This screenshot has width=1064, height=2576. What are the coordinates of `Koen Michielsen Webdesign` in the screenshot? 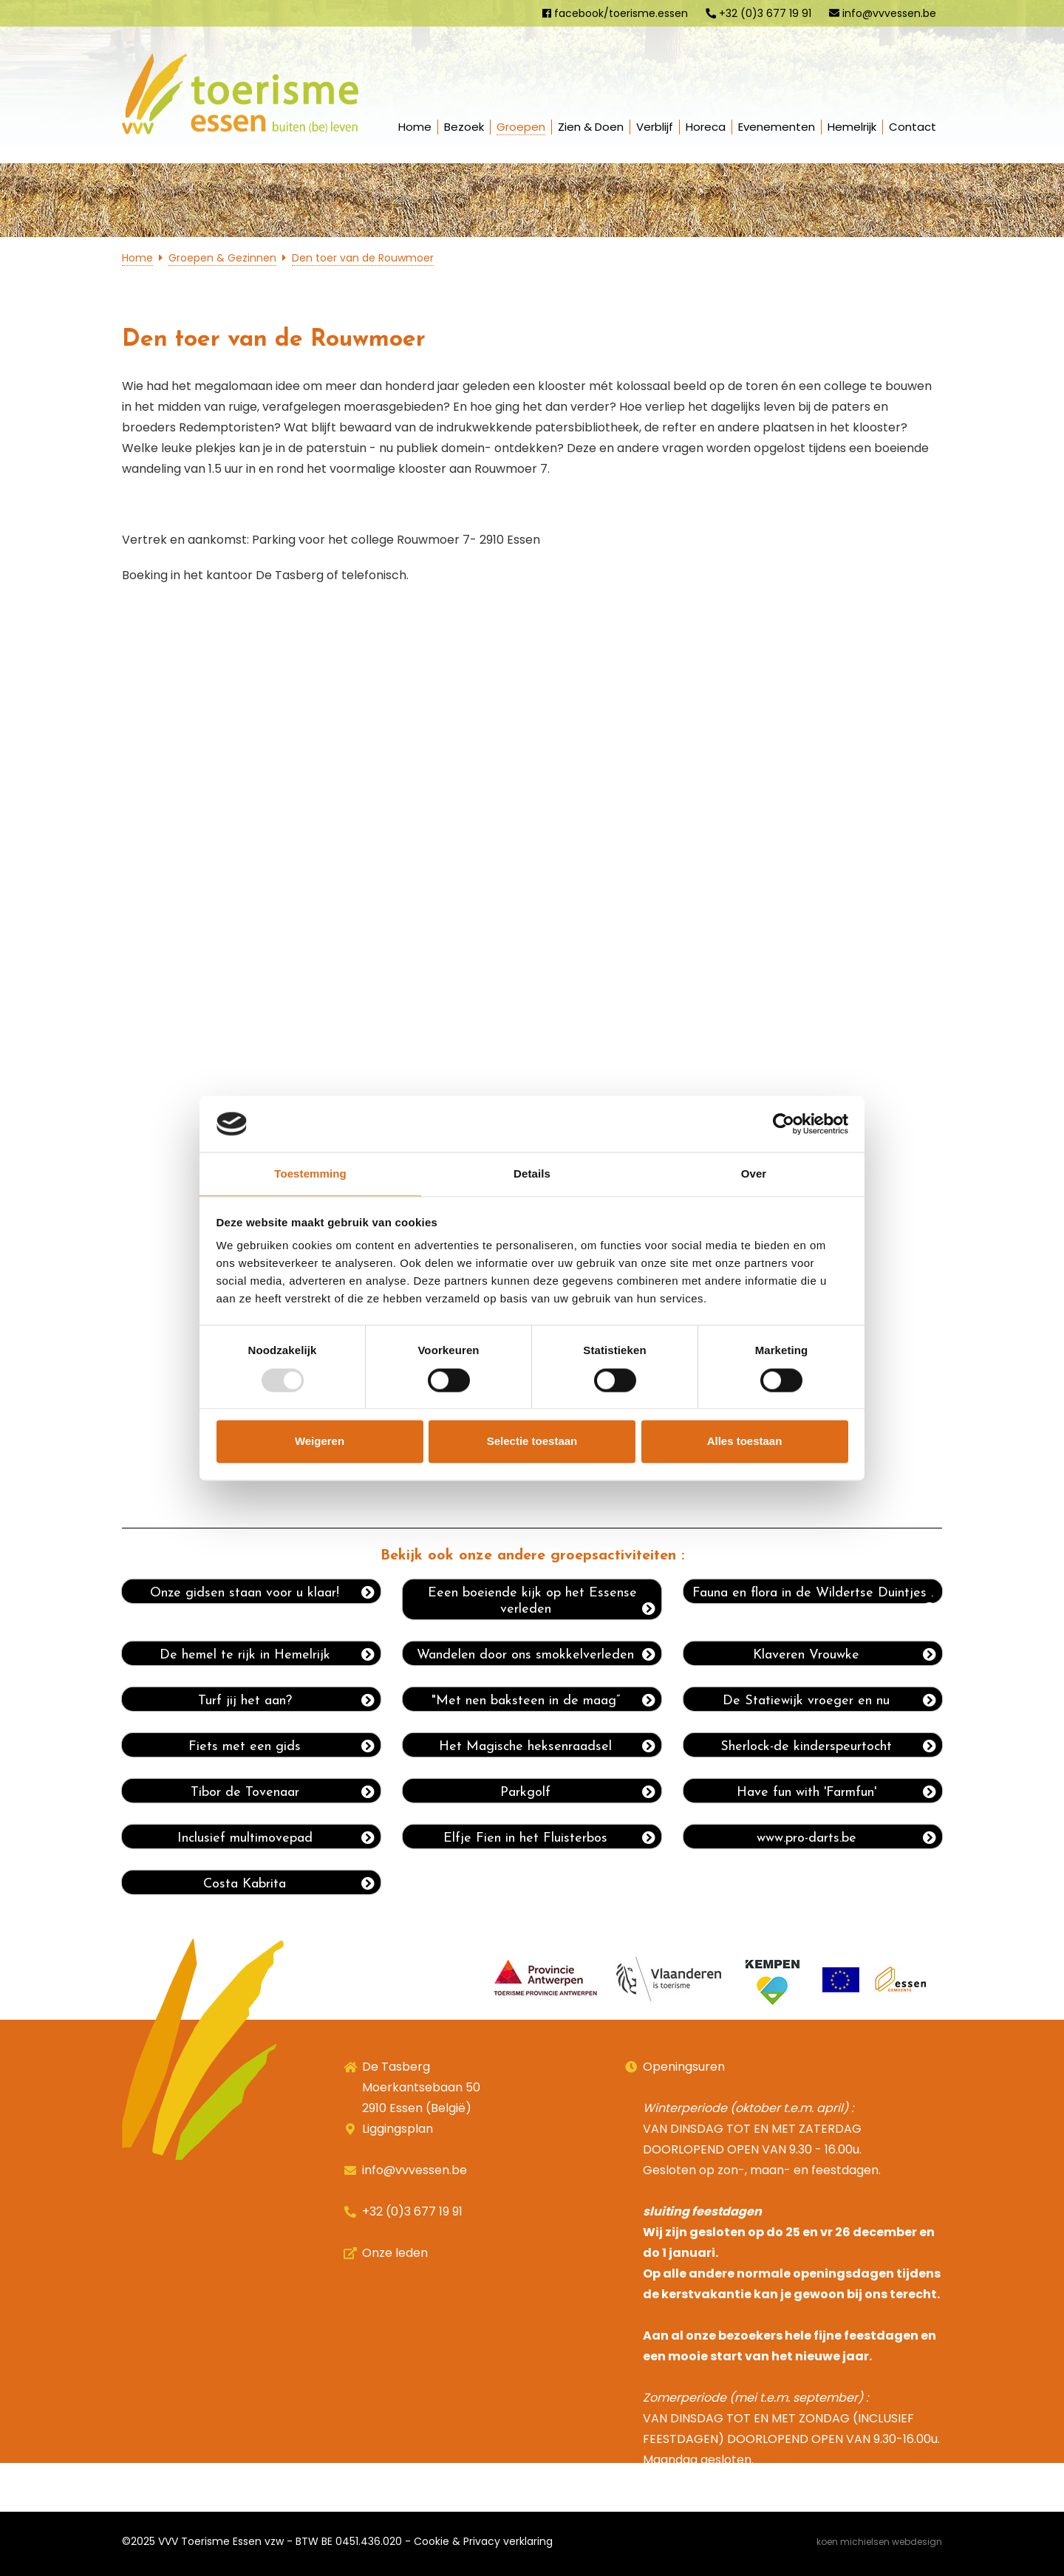 It's located at (879, 2541).